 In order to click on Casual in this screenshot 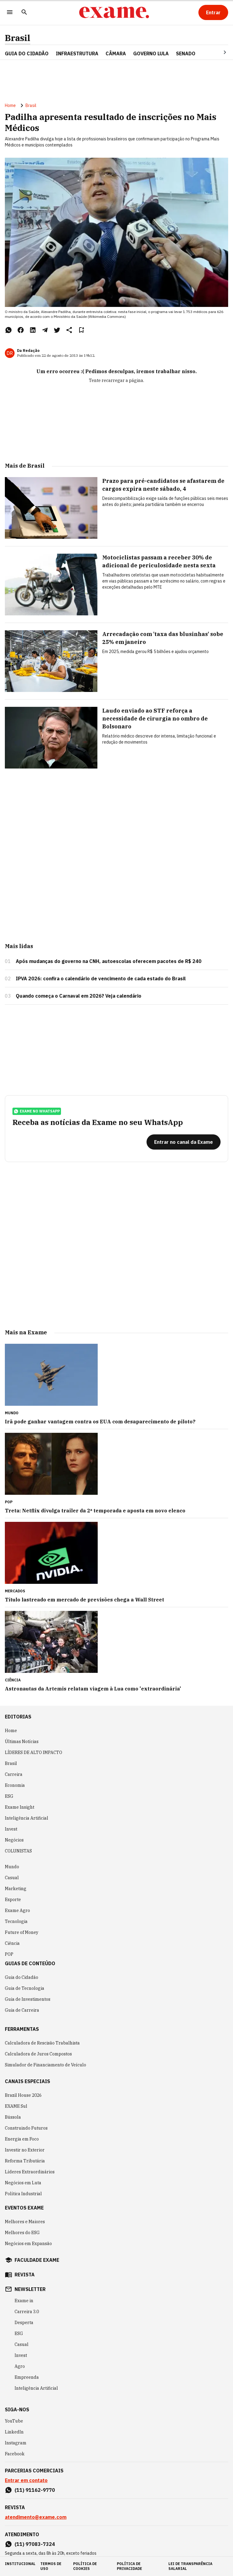, I will do `click(12, 1877)`.